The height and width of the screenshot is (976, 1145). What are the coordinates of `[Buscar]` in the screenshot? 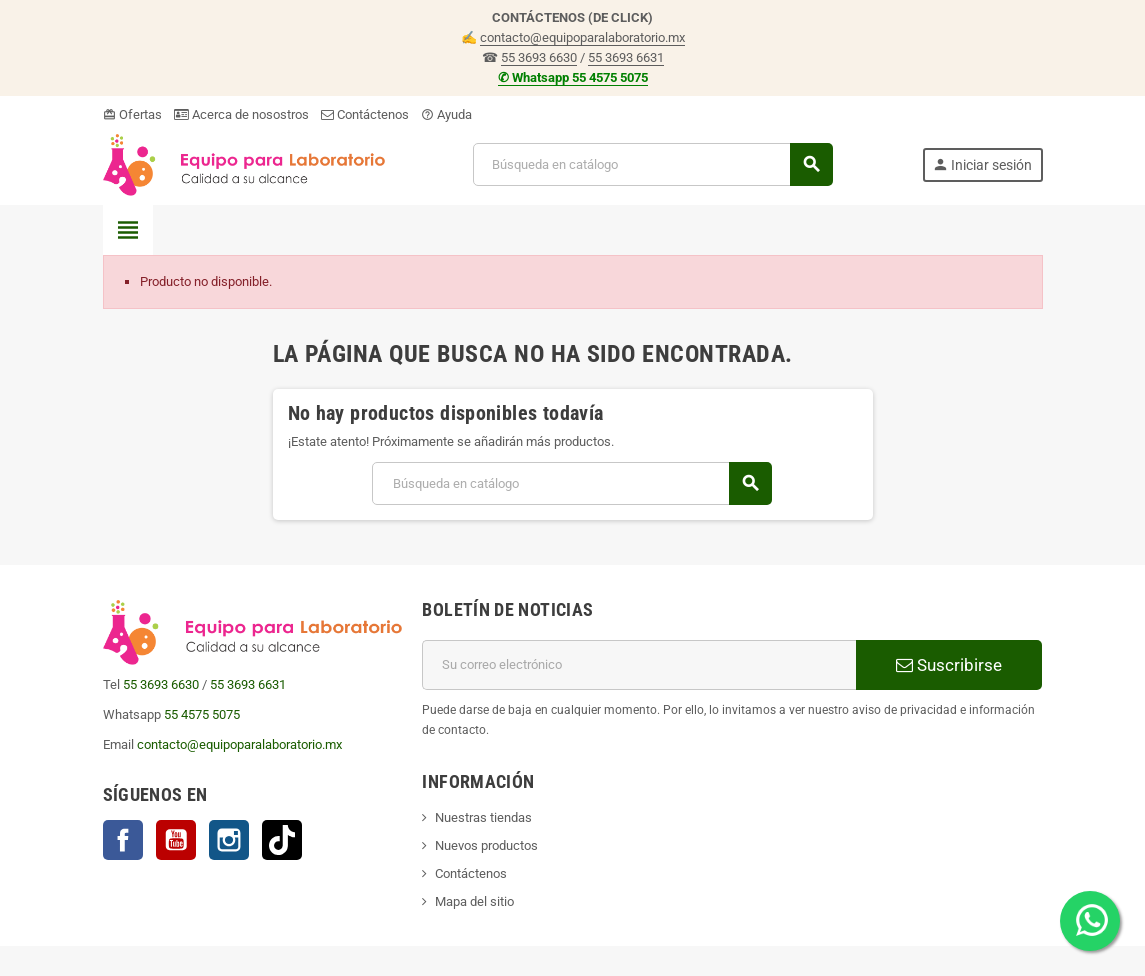 It's located at (652, 164).